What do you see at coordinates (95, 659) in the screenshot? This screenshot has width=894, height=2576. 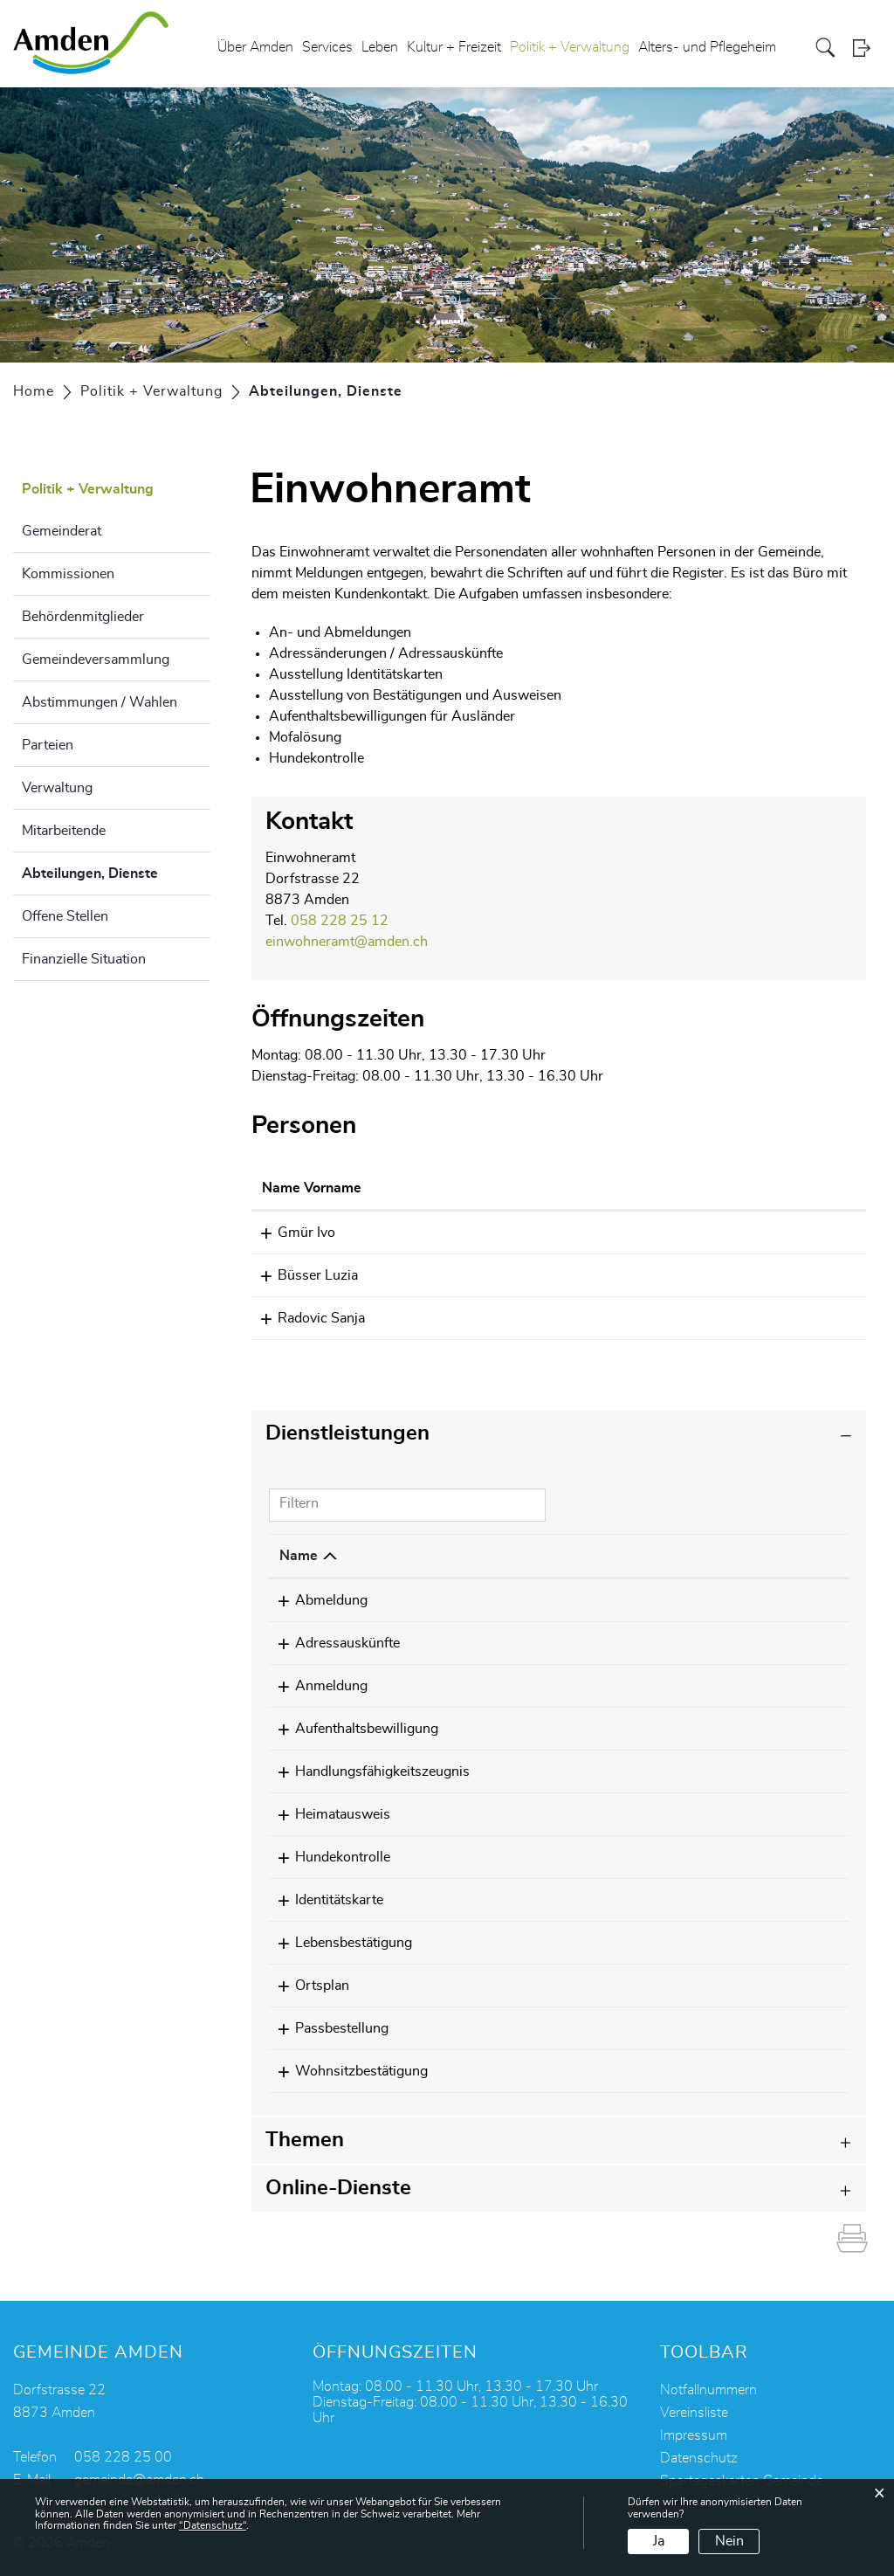 I see `Gemeindeversammlung` at bounding box center [95, 659].